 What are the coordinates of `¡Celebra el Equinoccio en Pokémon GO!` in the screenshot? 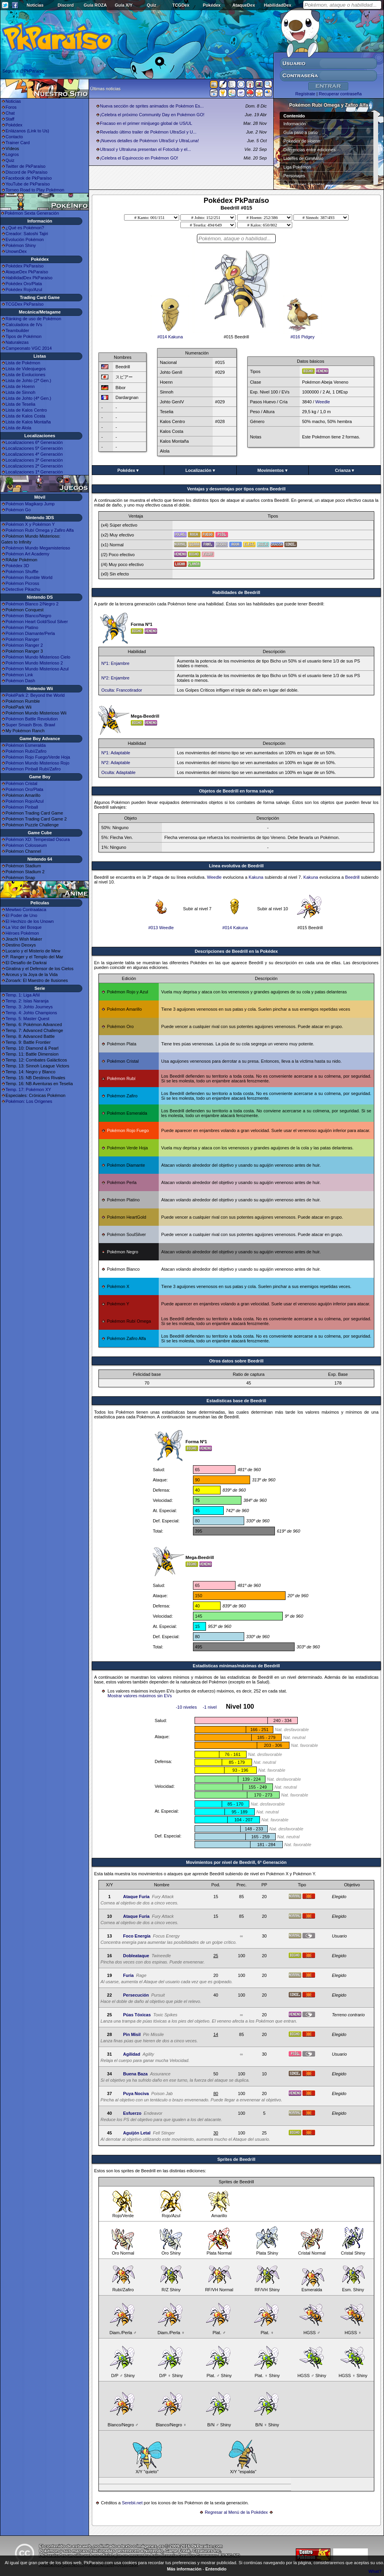 It's located at (139, 158).